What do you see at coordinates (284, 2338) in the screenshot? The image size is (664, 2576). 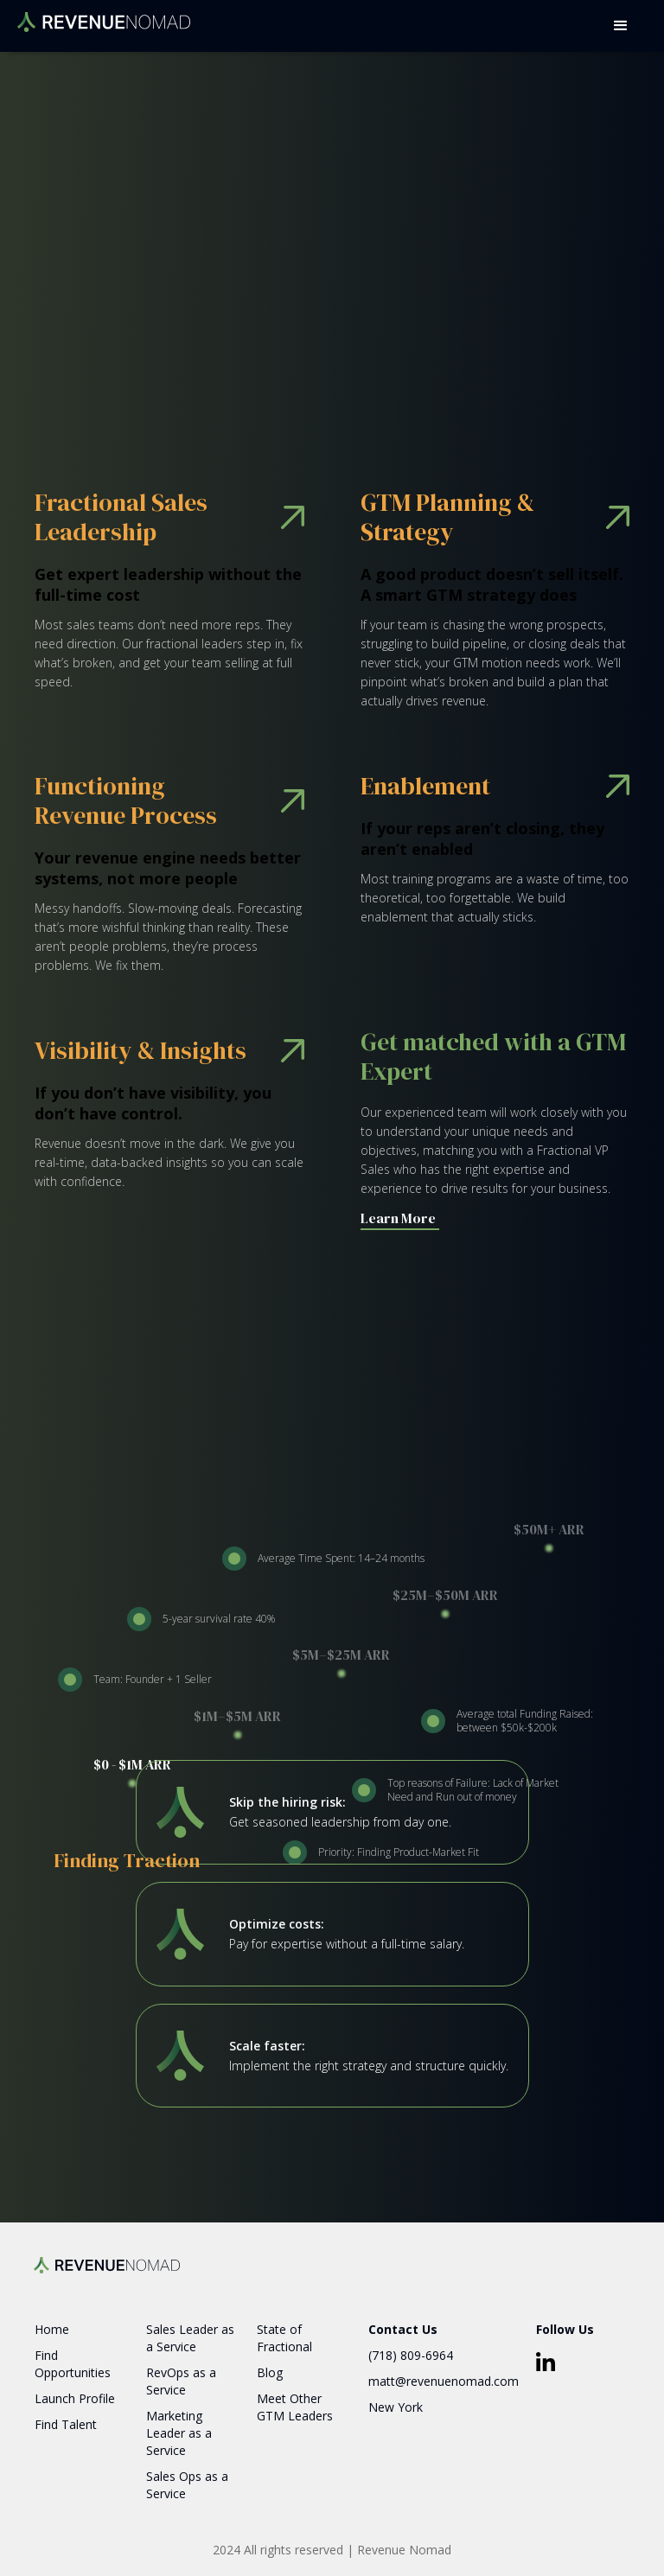 I see `State of Fractional` at bounding box center [284, 2338].